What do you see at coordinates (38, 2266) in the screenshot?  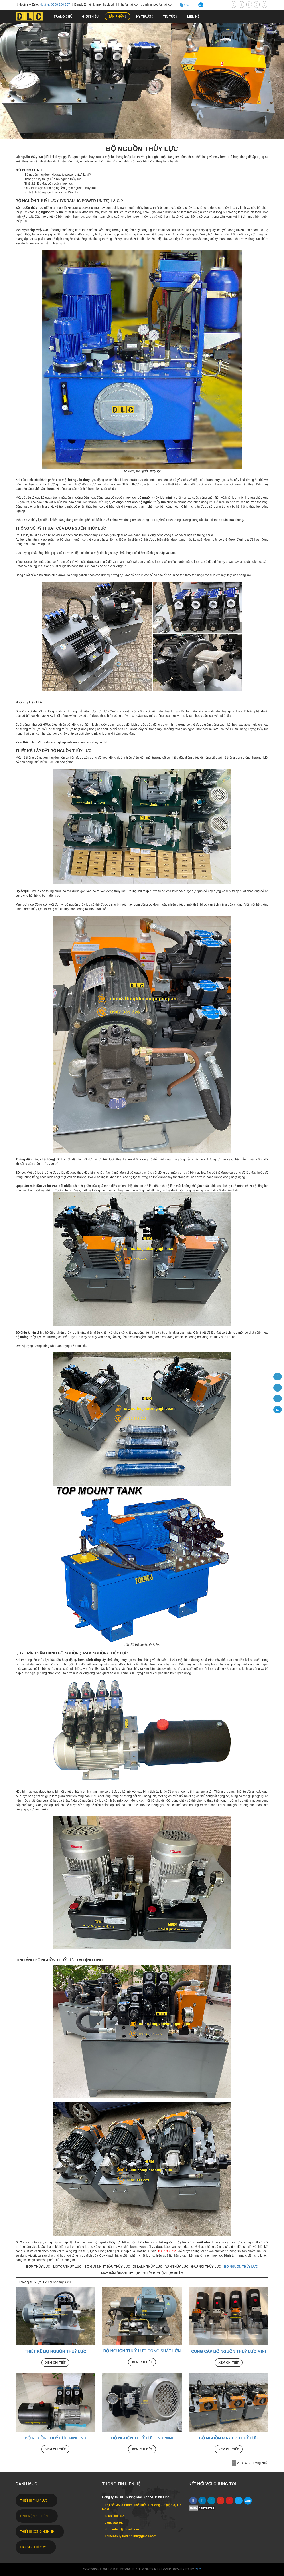 I see `Bơm thủy lực` at bounding box center [38, 2266].